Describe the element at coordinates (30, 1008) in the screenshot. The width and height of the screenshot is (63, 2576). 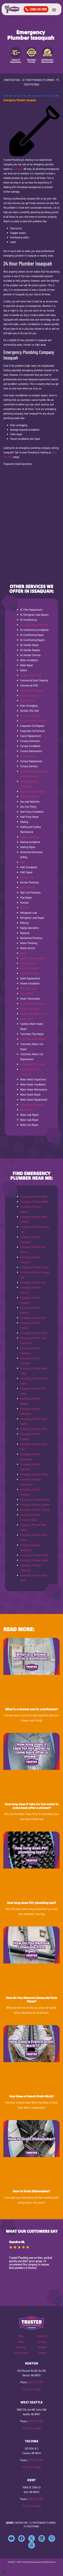
I see `Sump Pump Repair` at that location.